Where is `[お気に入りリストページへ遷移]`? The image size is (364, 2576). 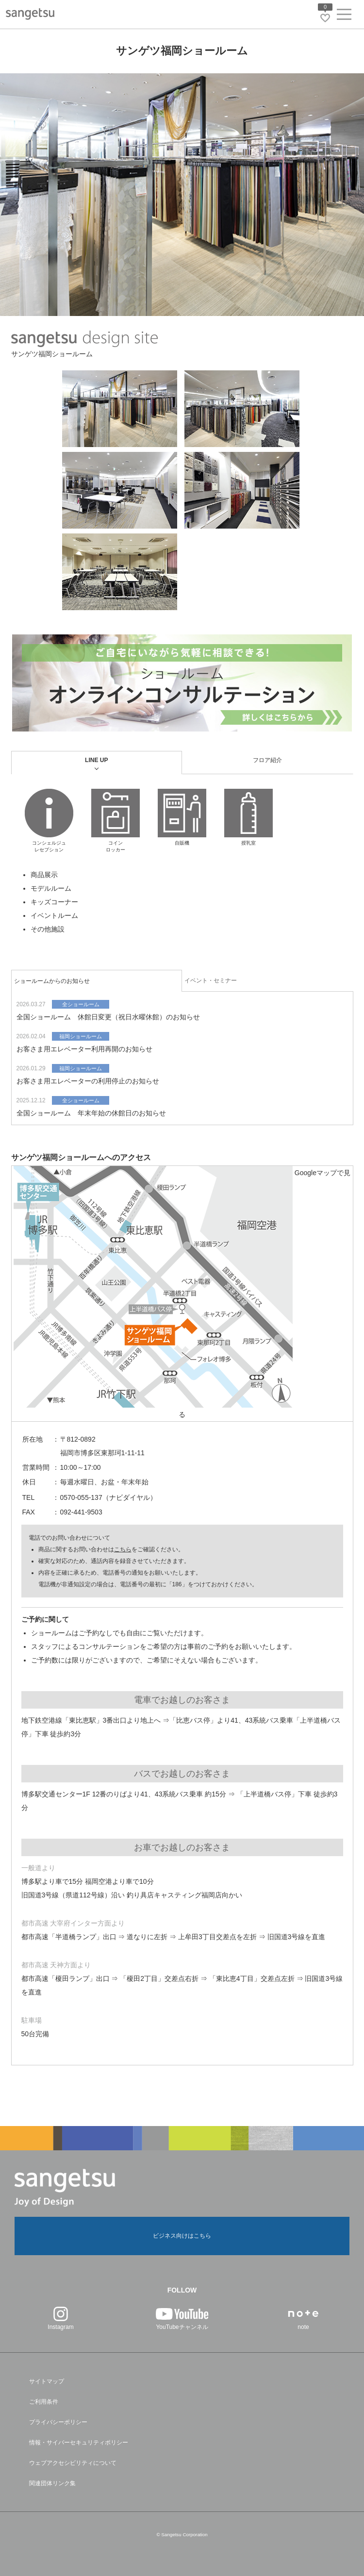
[お気に入りリストページへ遷移] is located at coordinates (325, 18).